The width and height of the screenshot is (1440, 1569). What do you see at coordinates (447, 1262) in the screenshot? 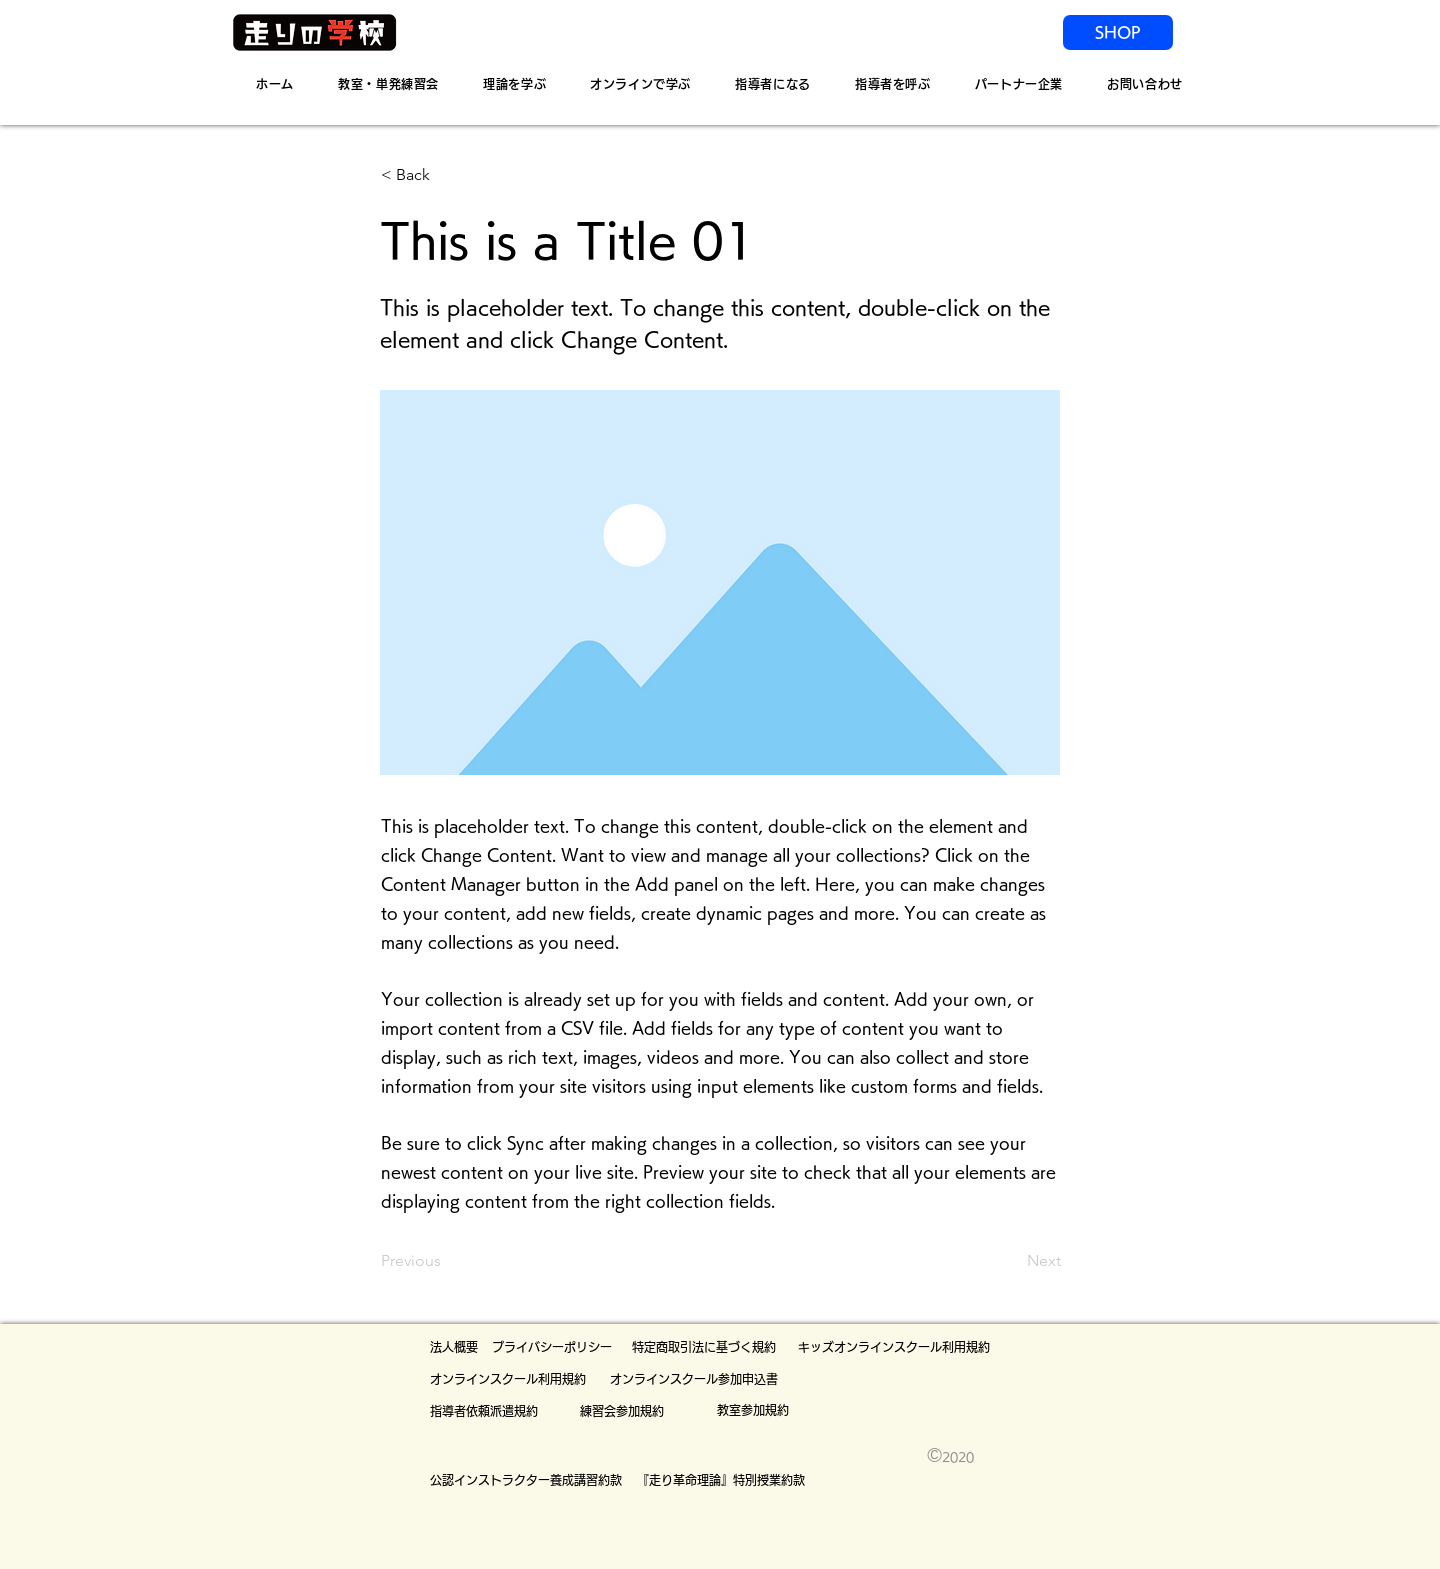
I see `[Previous]` at bounding box center [447, 1262].